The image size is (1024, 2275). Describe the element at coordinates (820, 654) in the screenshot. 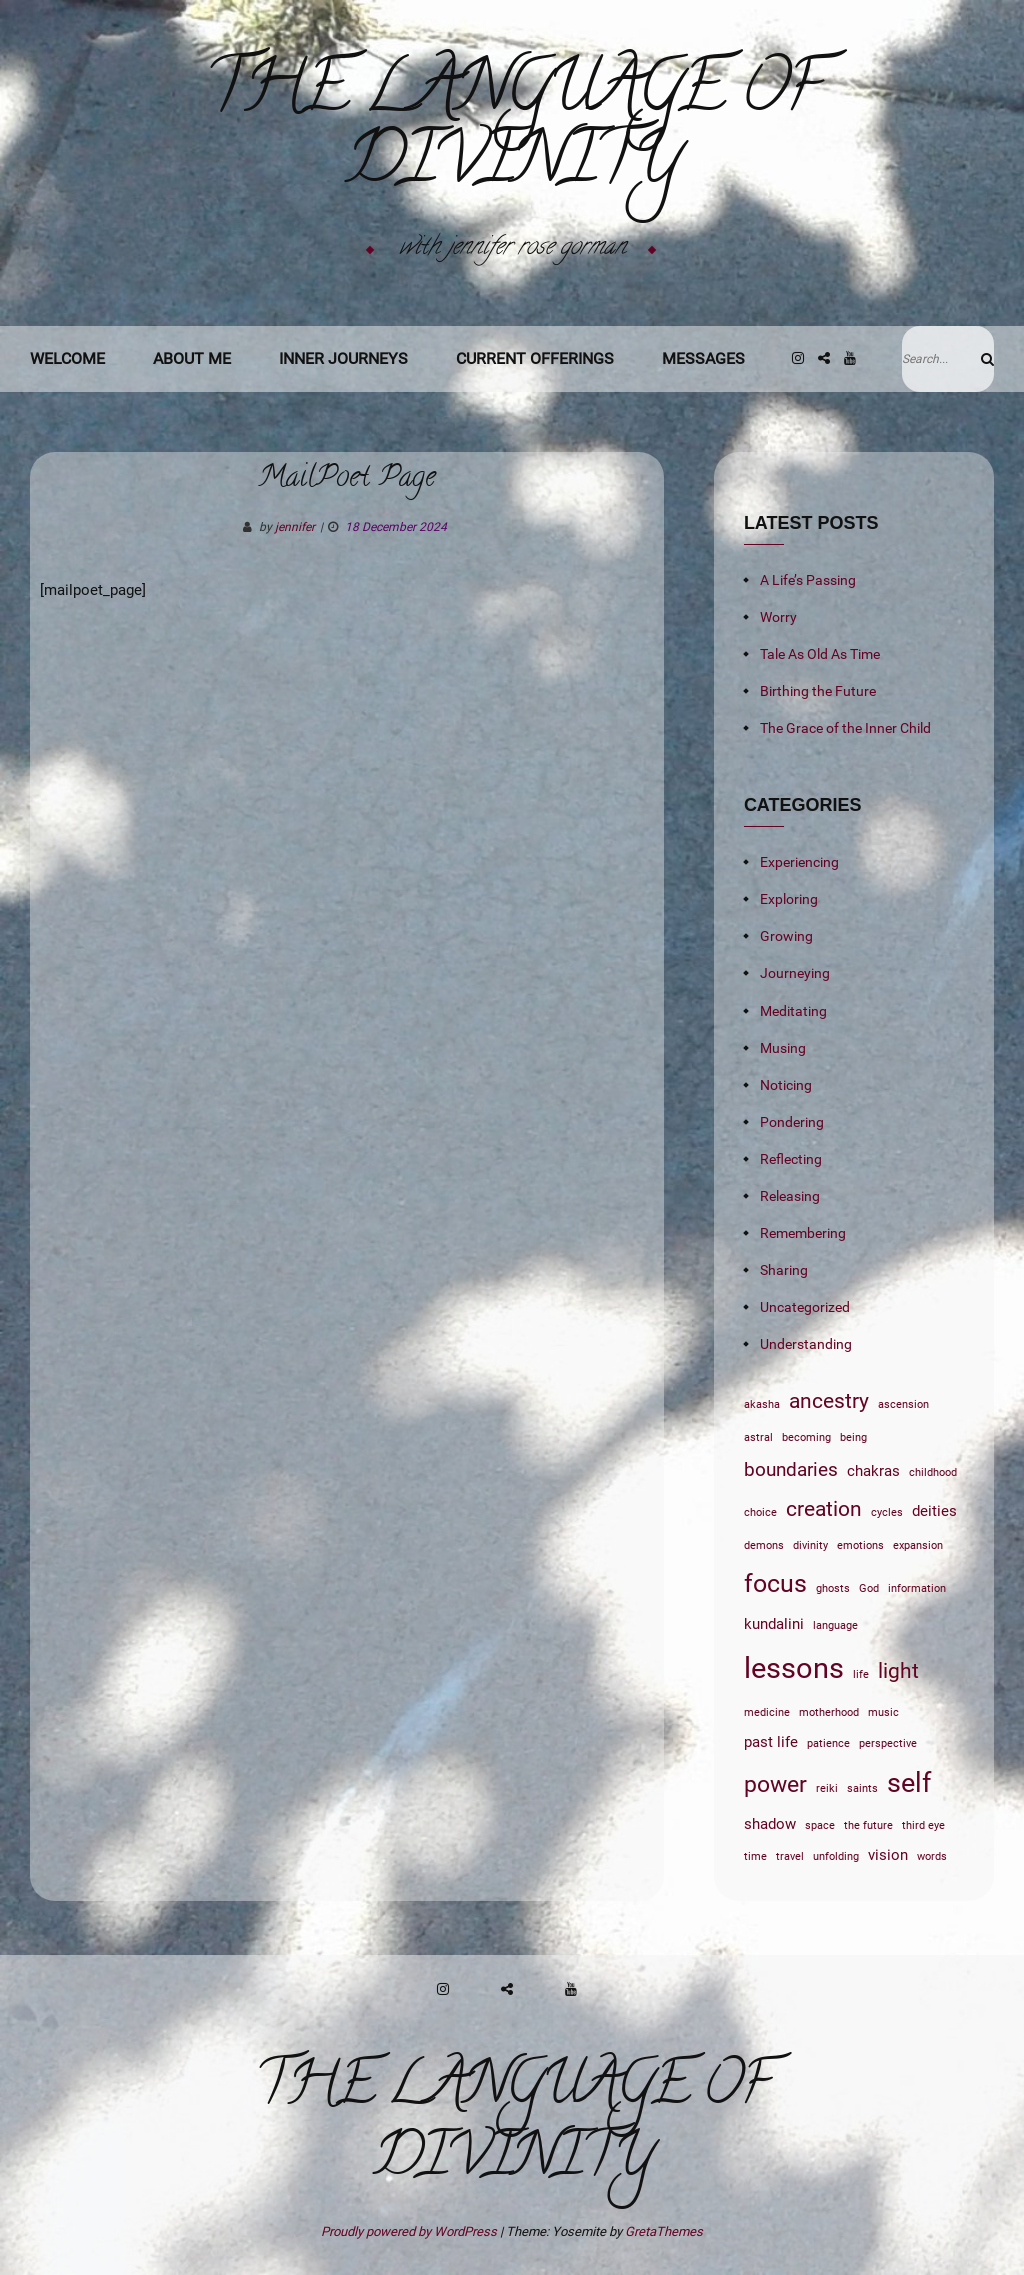

I see `Tale As Old As Time` at that location.